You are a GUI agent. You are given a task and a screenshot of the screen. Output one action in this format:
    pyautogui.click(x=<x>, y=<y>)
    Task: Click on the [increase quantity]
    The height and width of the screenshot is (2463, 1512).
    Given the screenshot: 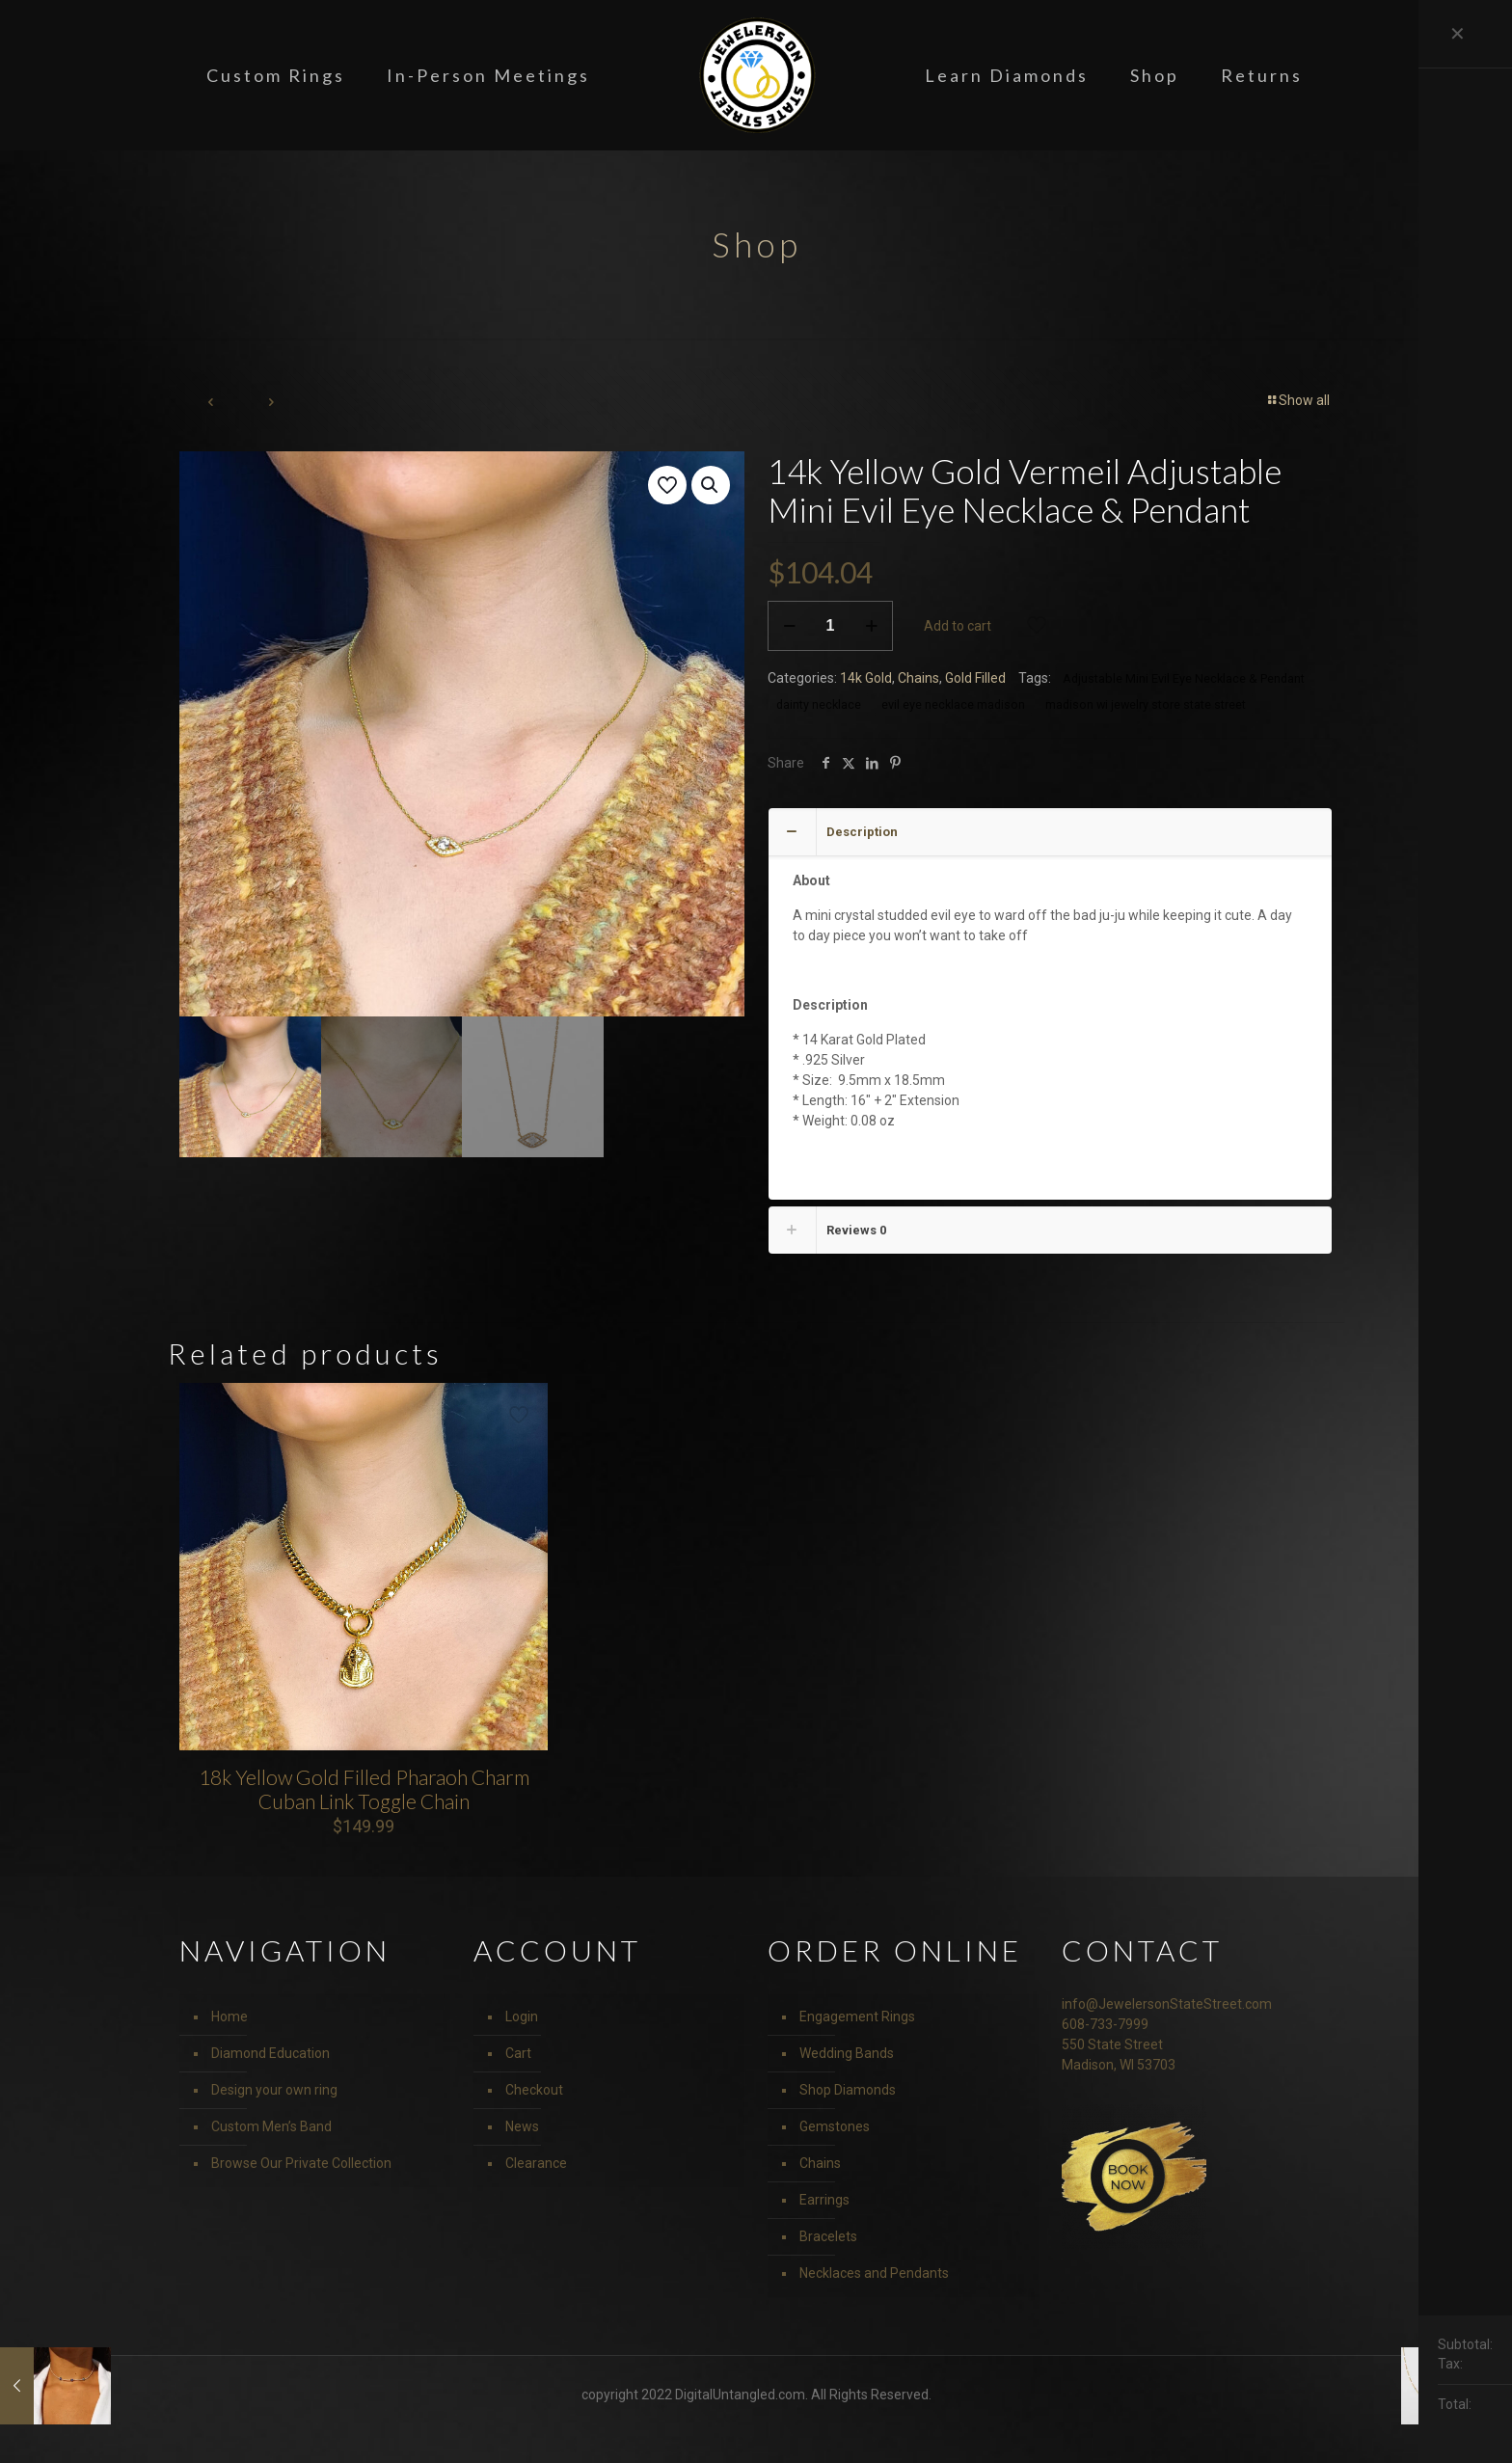 What is the action you would take?
    pyautogui.click(x=871, y=626)
    